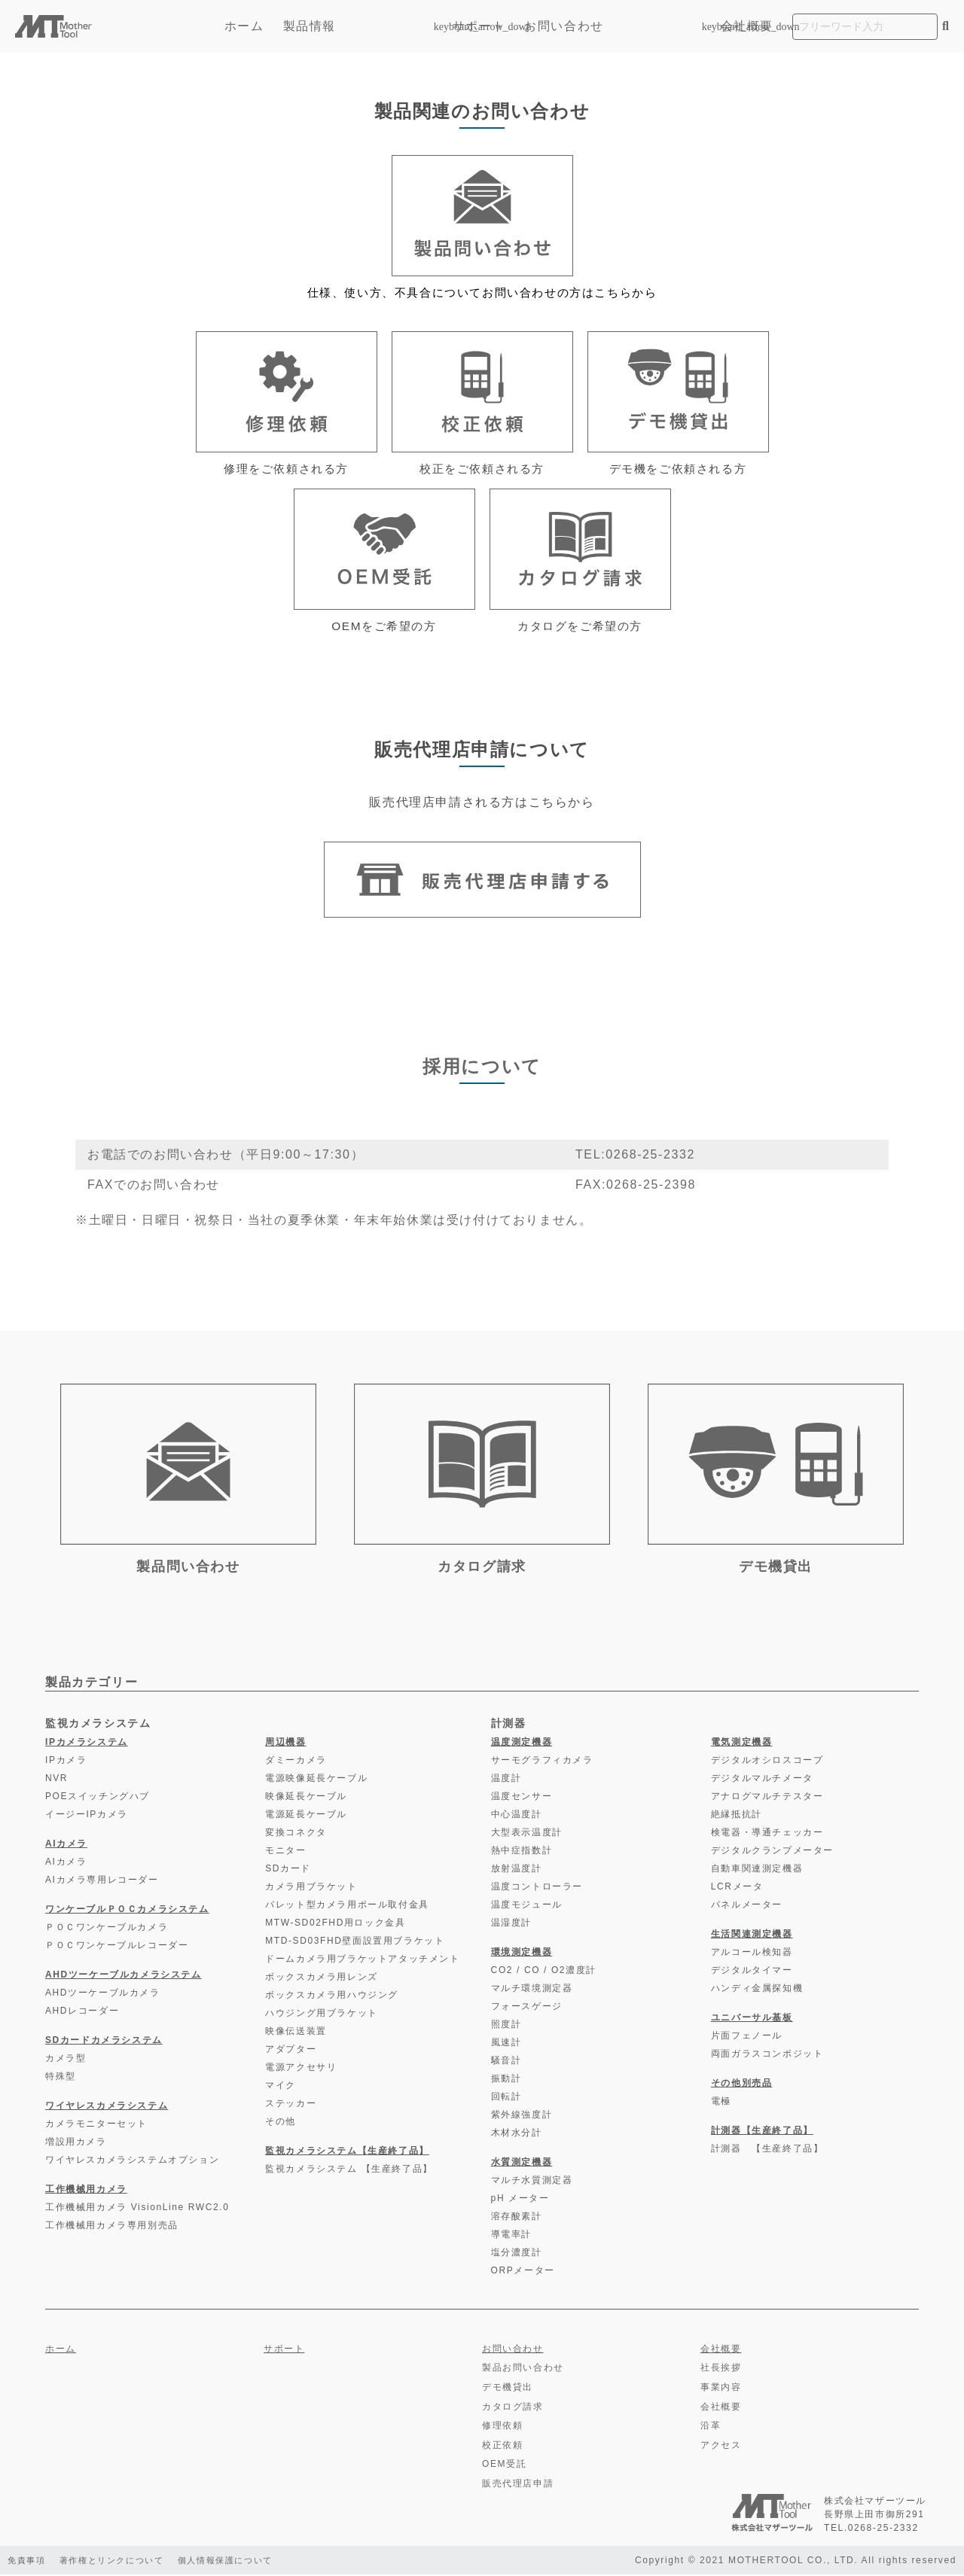 The image size is (964, 2576). Describe the element at coordinates (123, 1977) in the screenshot. I see `AHDツーケーブルカメラシステム` at that location.